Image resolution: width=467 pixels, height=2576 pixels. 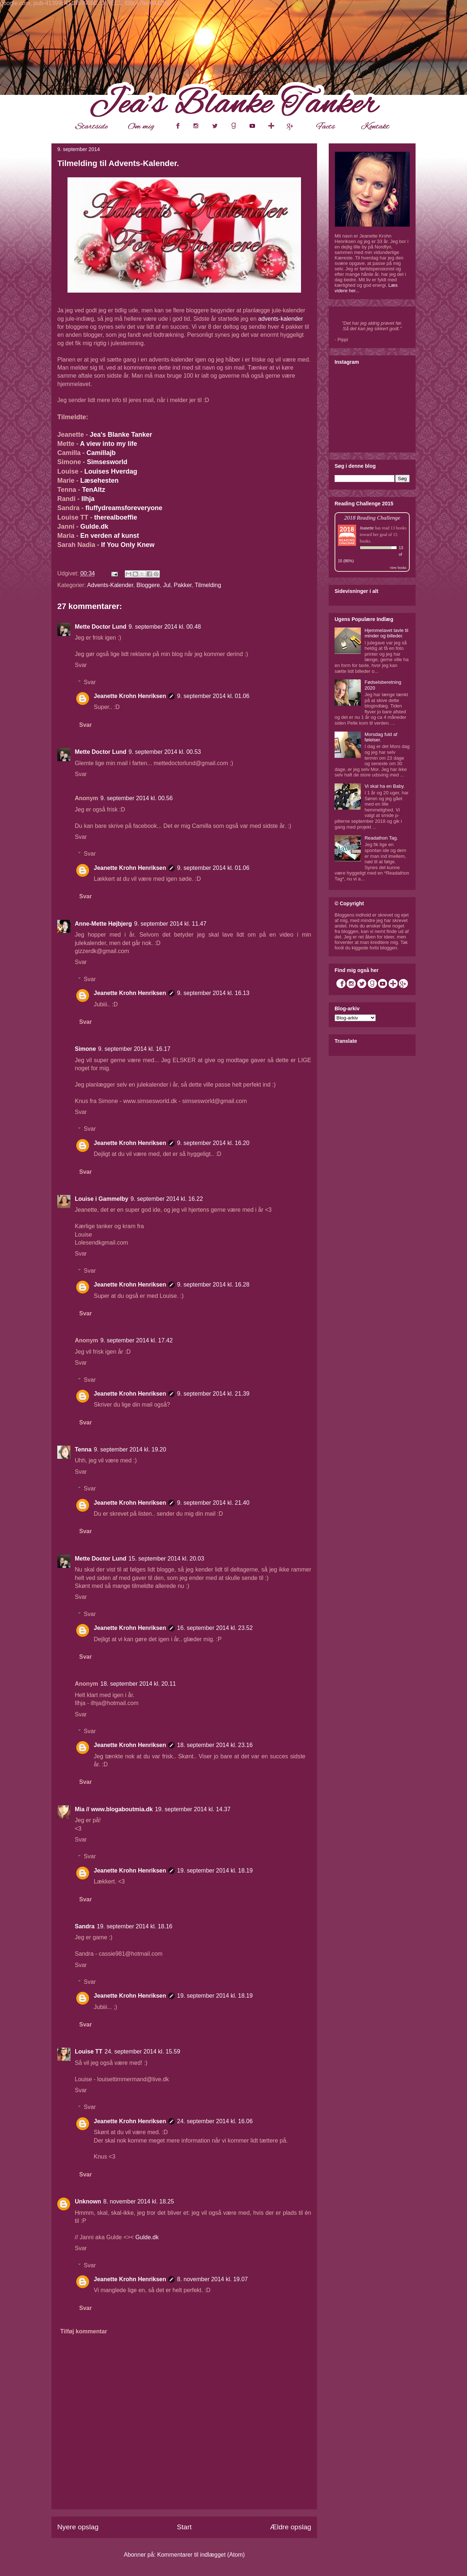 What do you see at coordinates (138, 2201) in the screenshot?
I see `8. november 2014 kl. 18.25` at bounding box center [138, 2201].